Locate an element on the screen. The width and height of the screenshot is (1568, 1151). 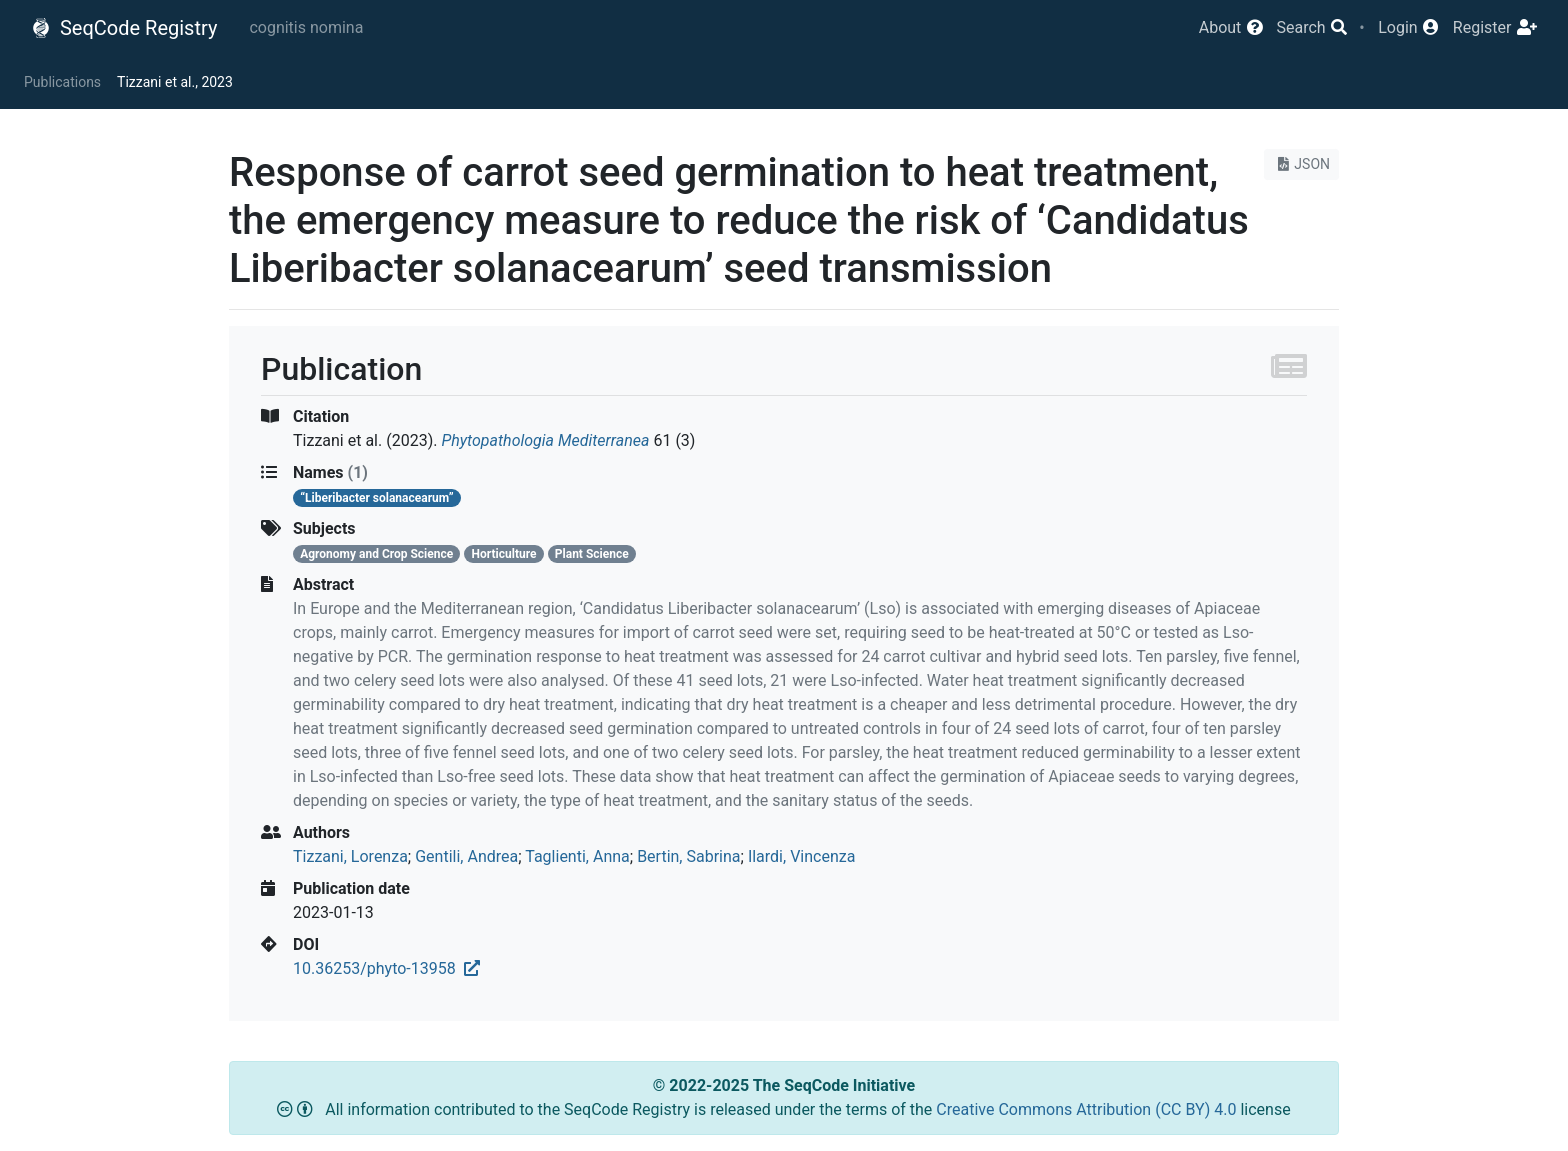
10.36253/phyto-13958 is located at coordinates (386, 968).